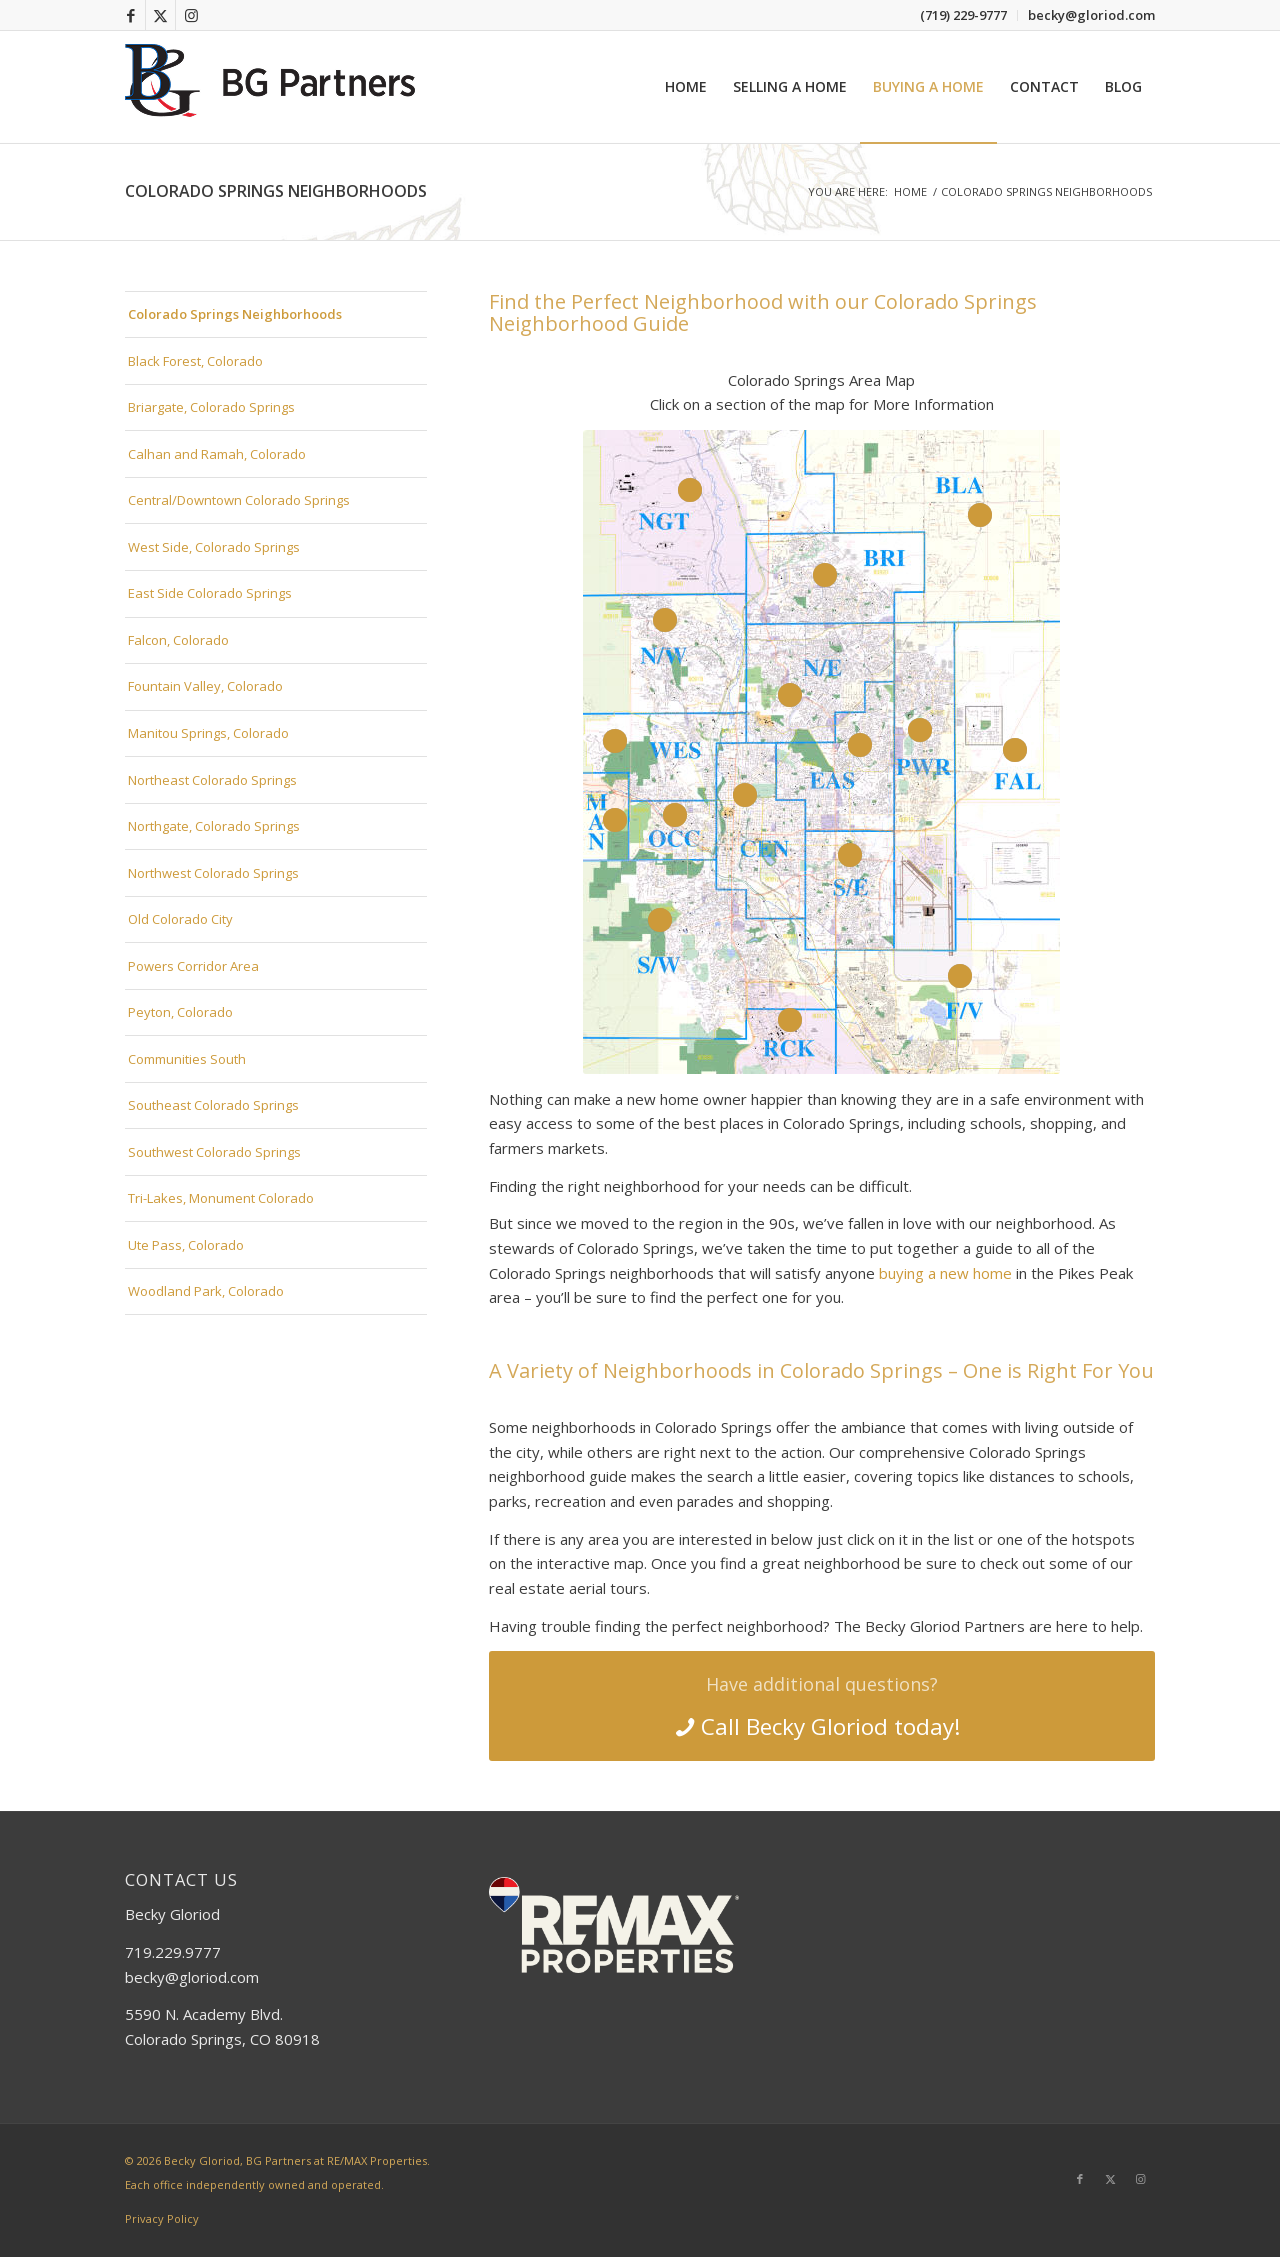 This screenshot has width=1280, height=2257. I want to click on Manitou Springs, Colorado, so click(208, 733).